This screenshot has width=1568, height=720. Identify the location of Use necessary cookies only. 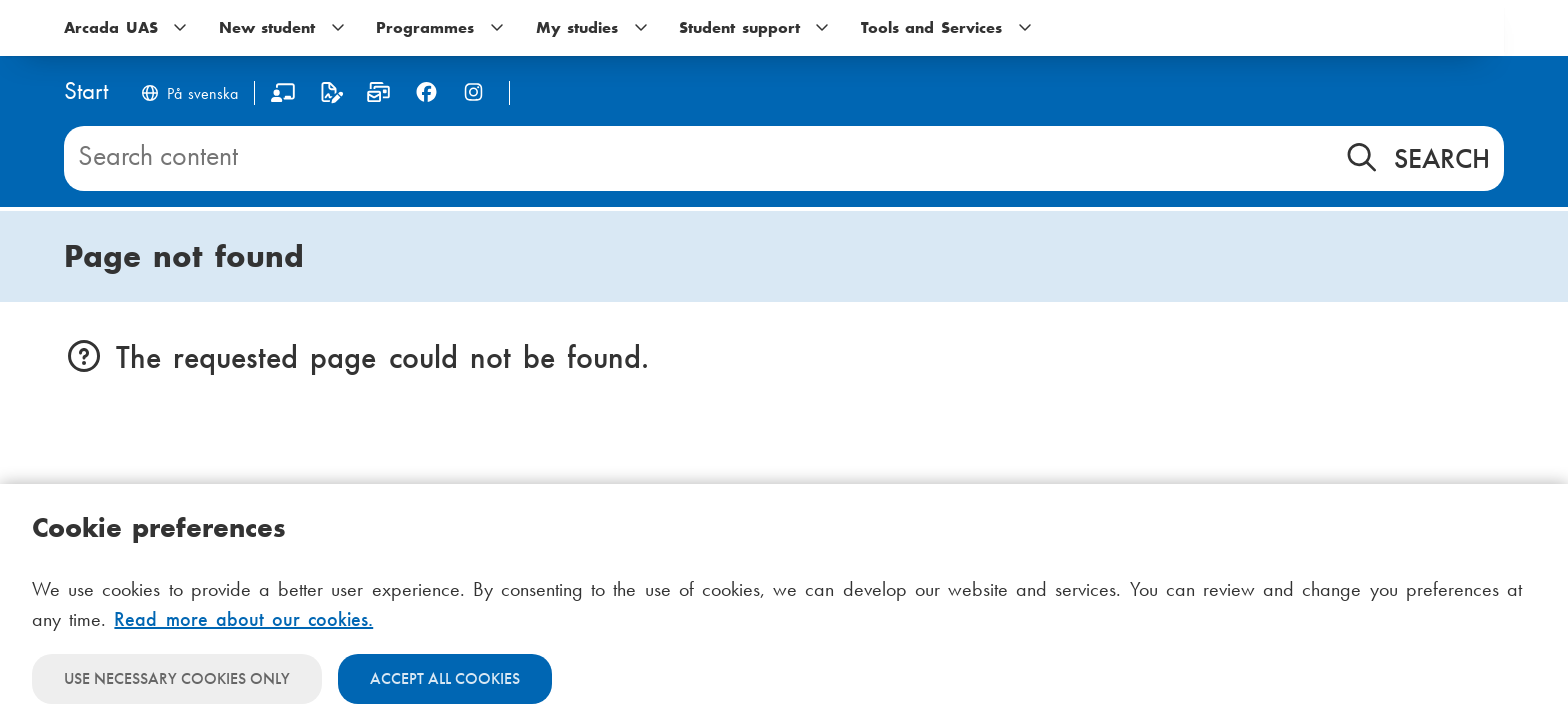
(177, 678).